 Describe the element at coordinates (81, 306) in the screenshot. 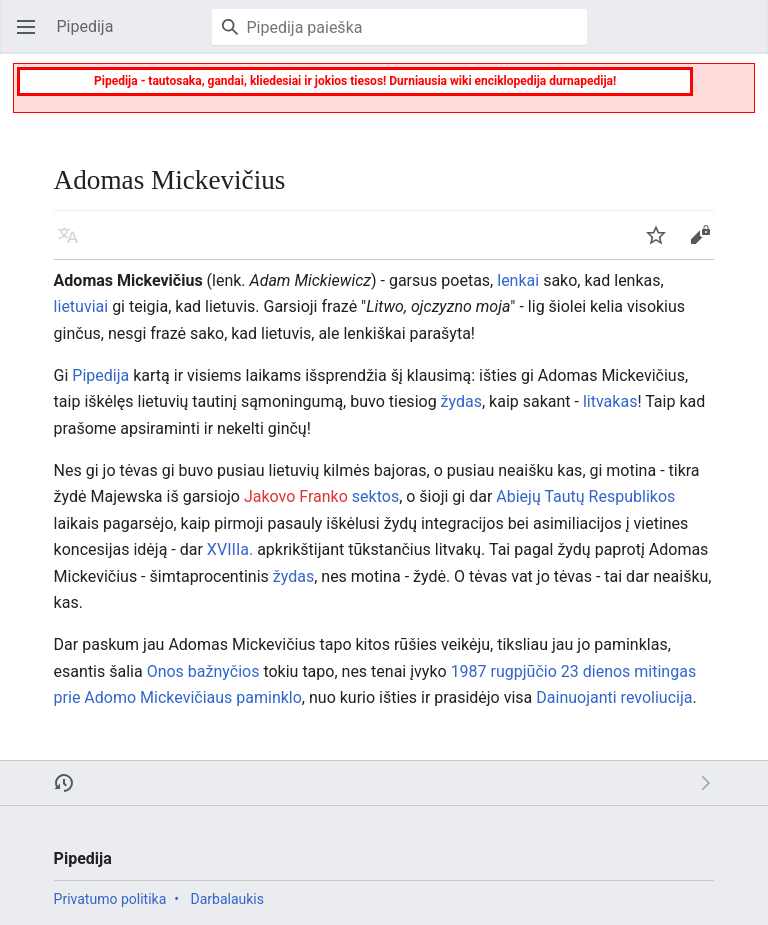

I see `lietuviai` at that location.